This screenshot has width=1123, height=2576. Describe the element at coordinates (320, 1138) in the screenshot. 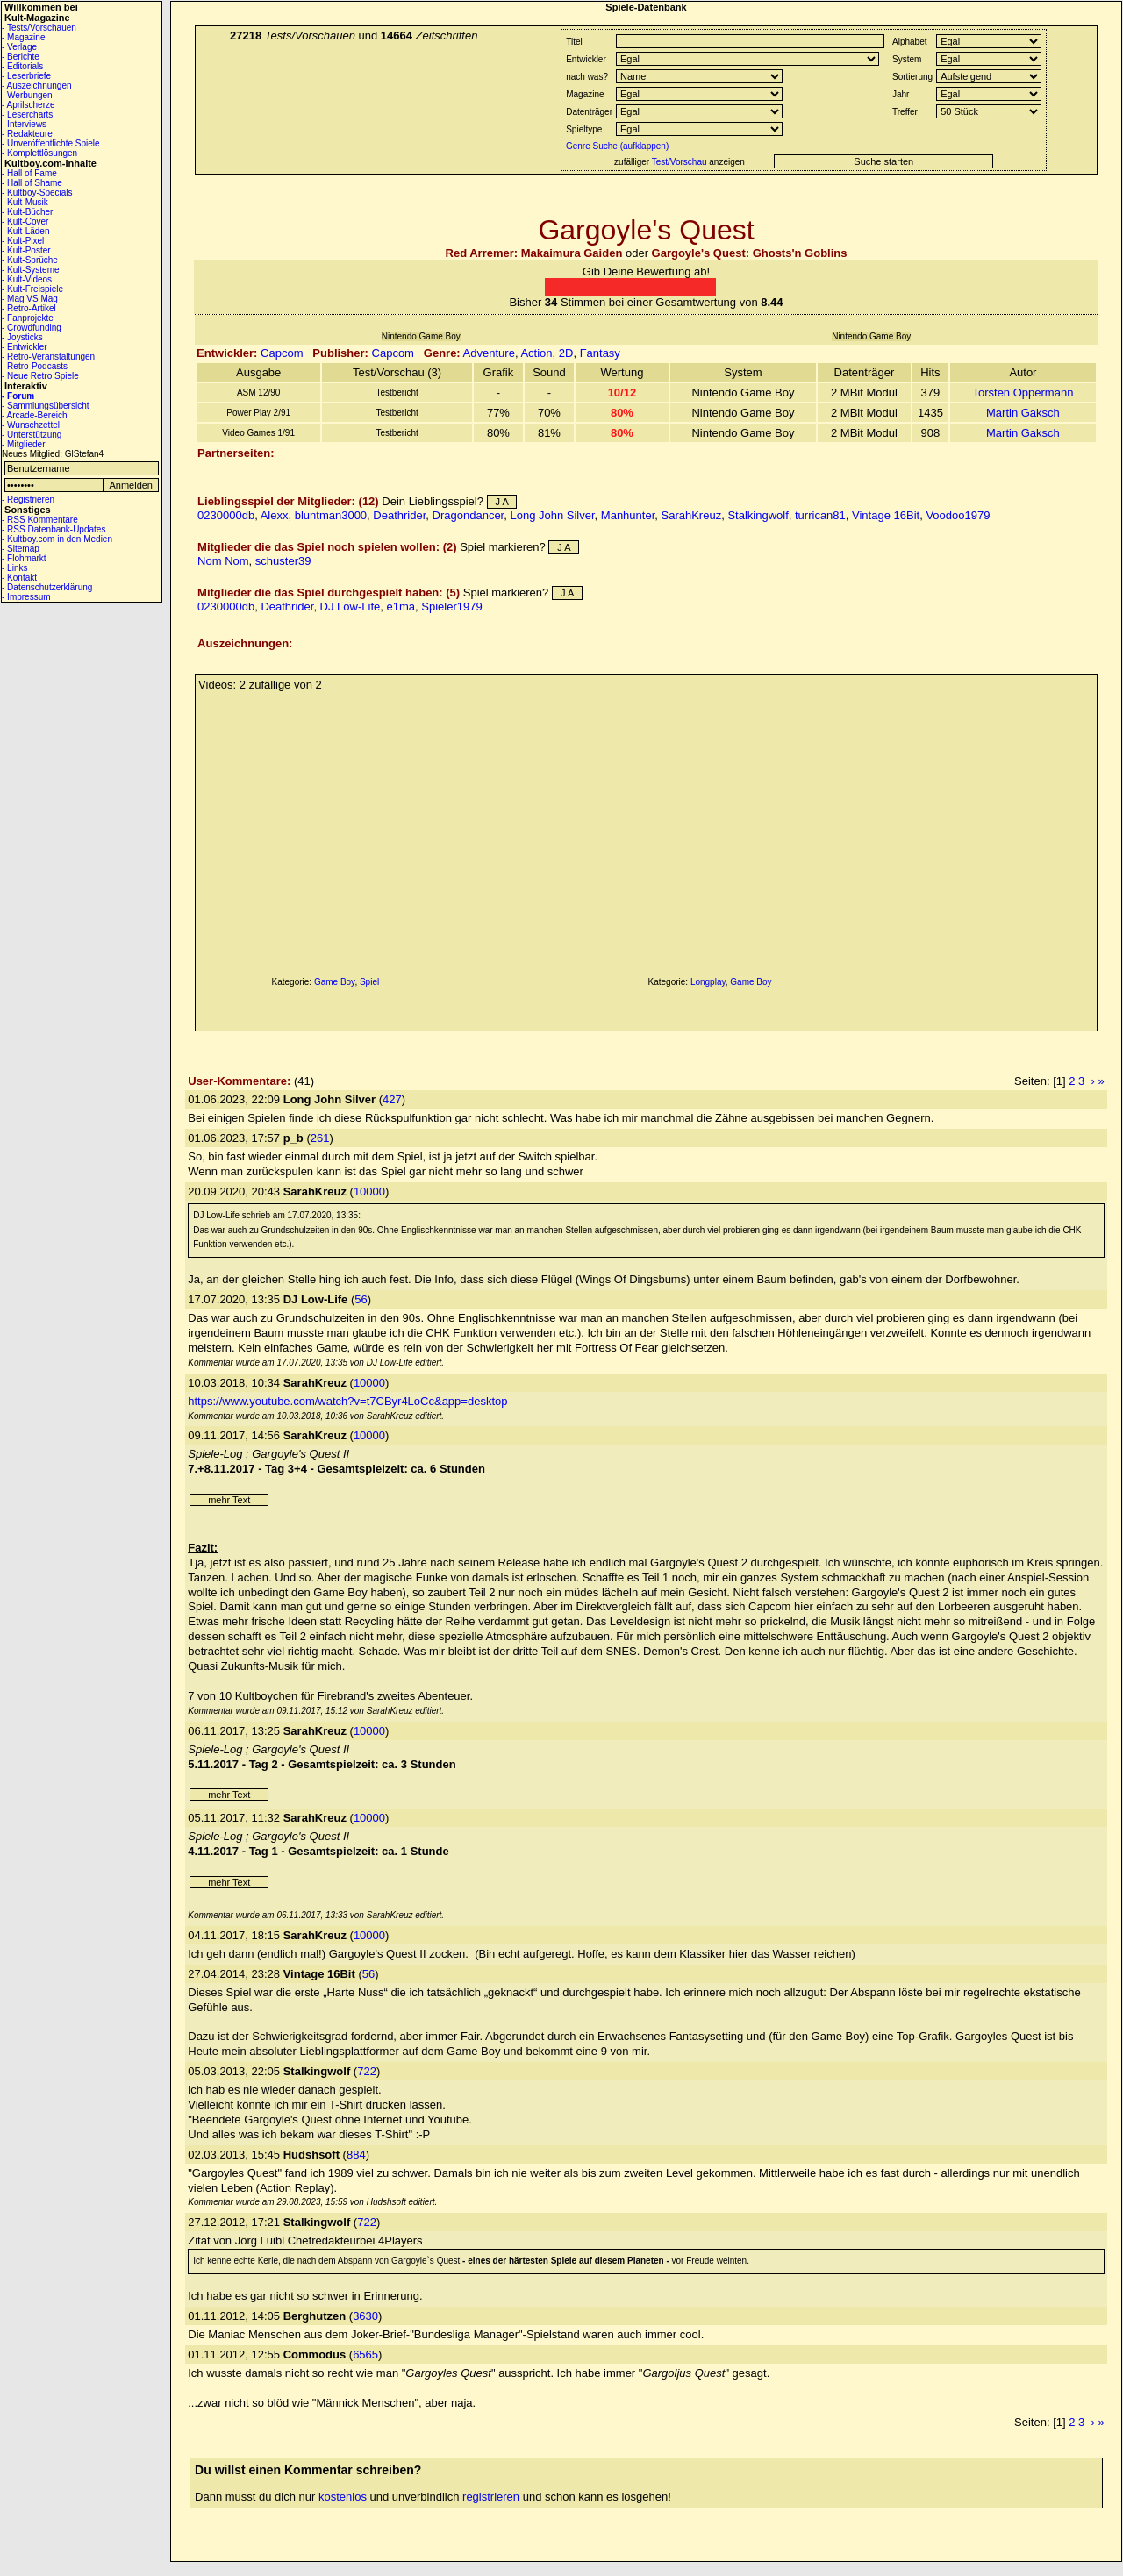

I see `261` at that location.